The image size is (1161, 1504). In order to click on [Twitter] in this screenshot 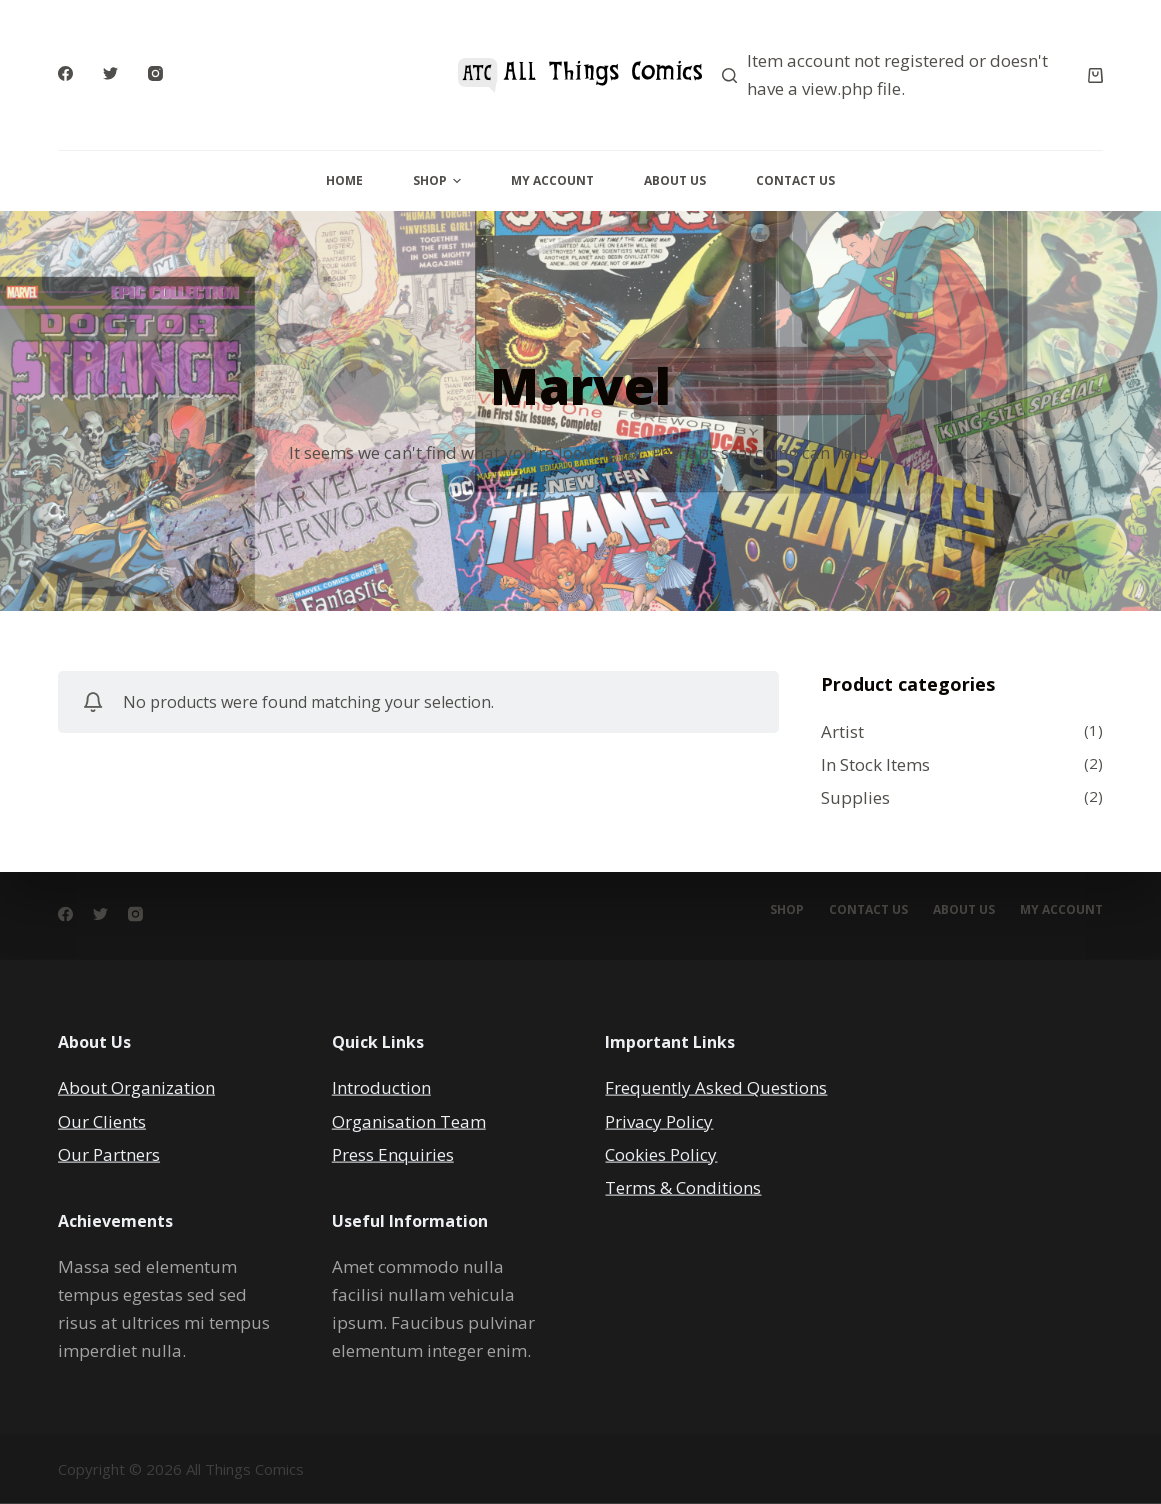, I will do `click(110, 73)`.